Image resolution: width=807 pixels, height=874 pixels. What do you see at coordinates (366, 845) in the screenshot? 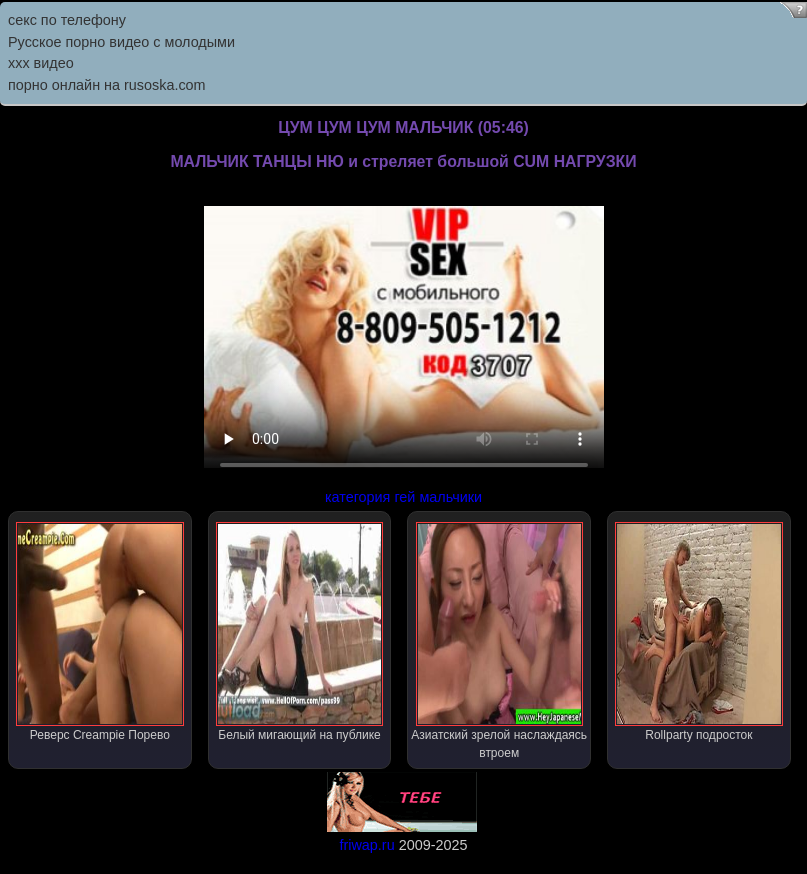
I see `friwap.ru` at bounding box center [366, 845].